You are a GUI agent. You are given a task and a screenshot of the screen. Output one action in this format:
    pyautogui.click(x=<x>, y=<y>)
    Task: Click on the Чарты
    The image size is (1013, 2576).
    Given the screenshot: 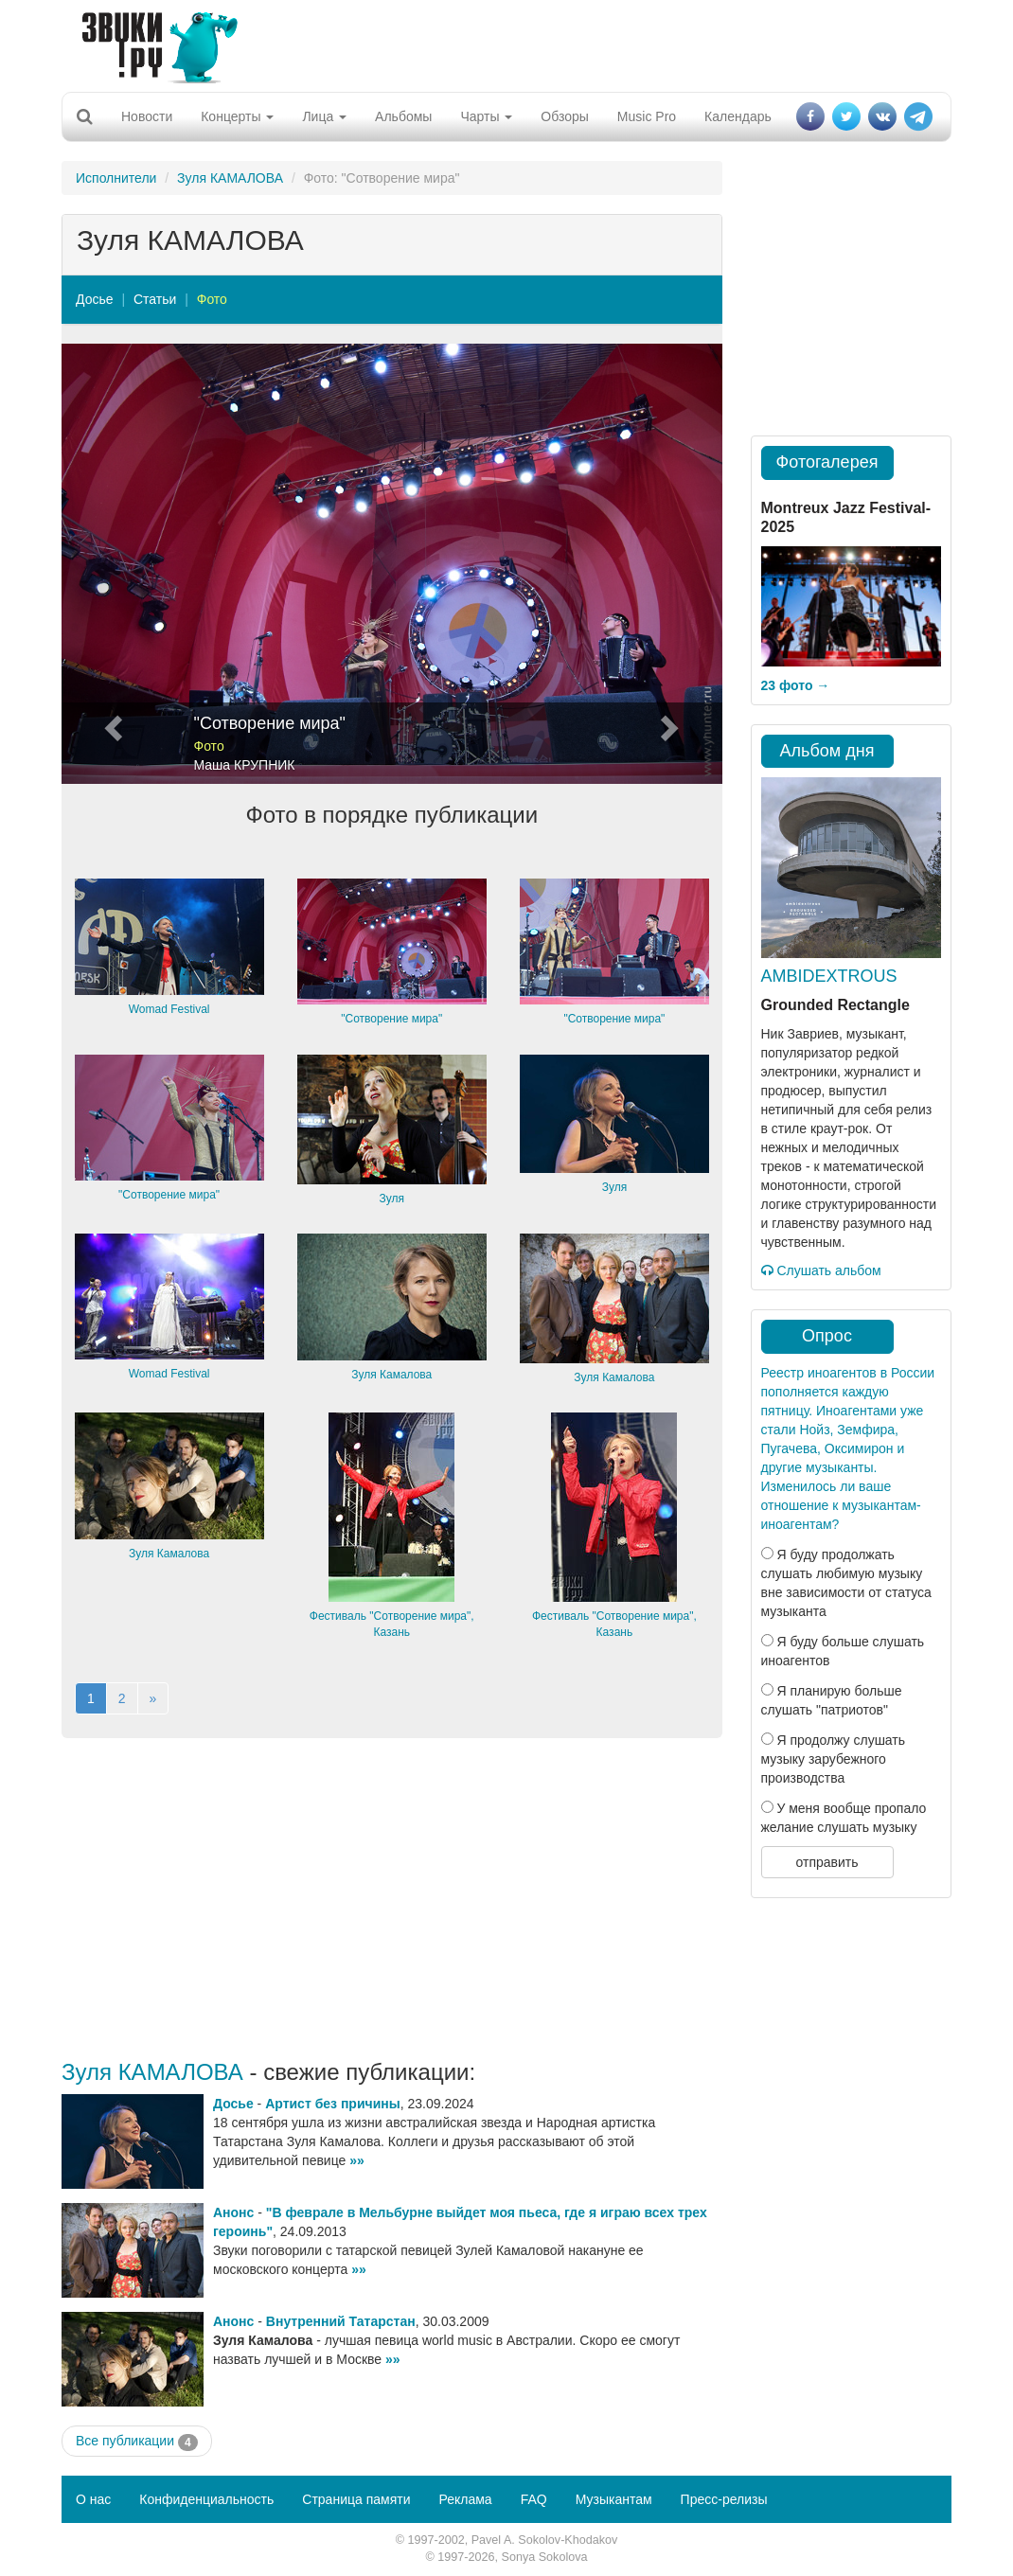 What is the action you would take?
    pyautogui.click(x=486, y=116)
    